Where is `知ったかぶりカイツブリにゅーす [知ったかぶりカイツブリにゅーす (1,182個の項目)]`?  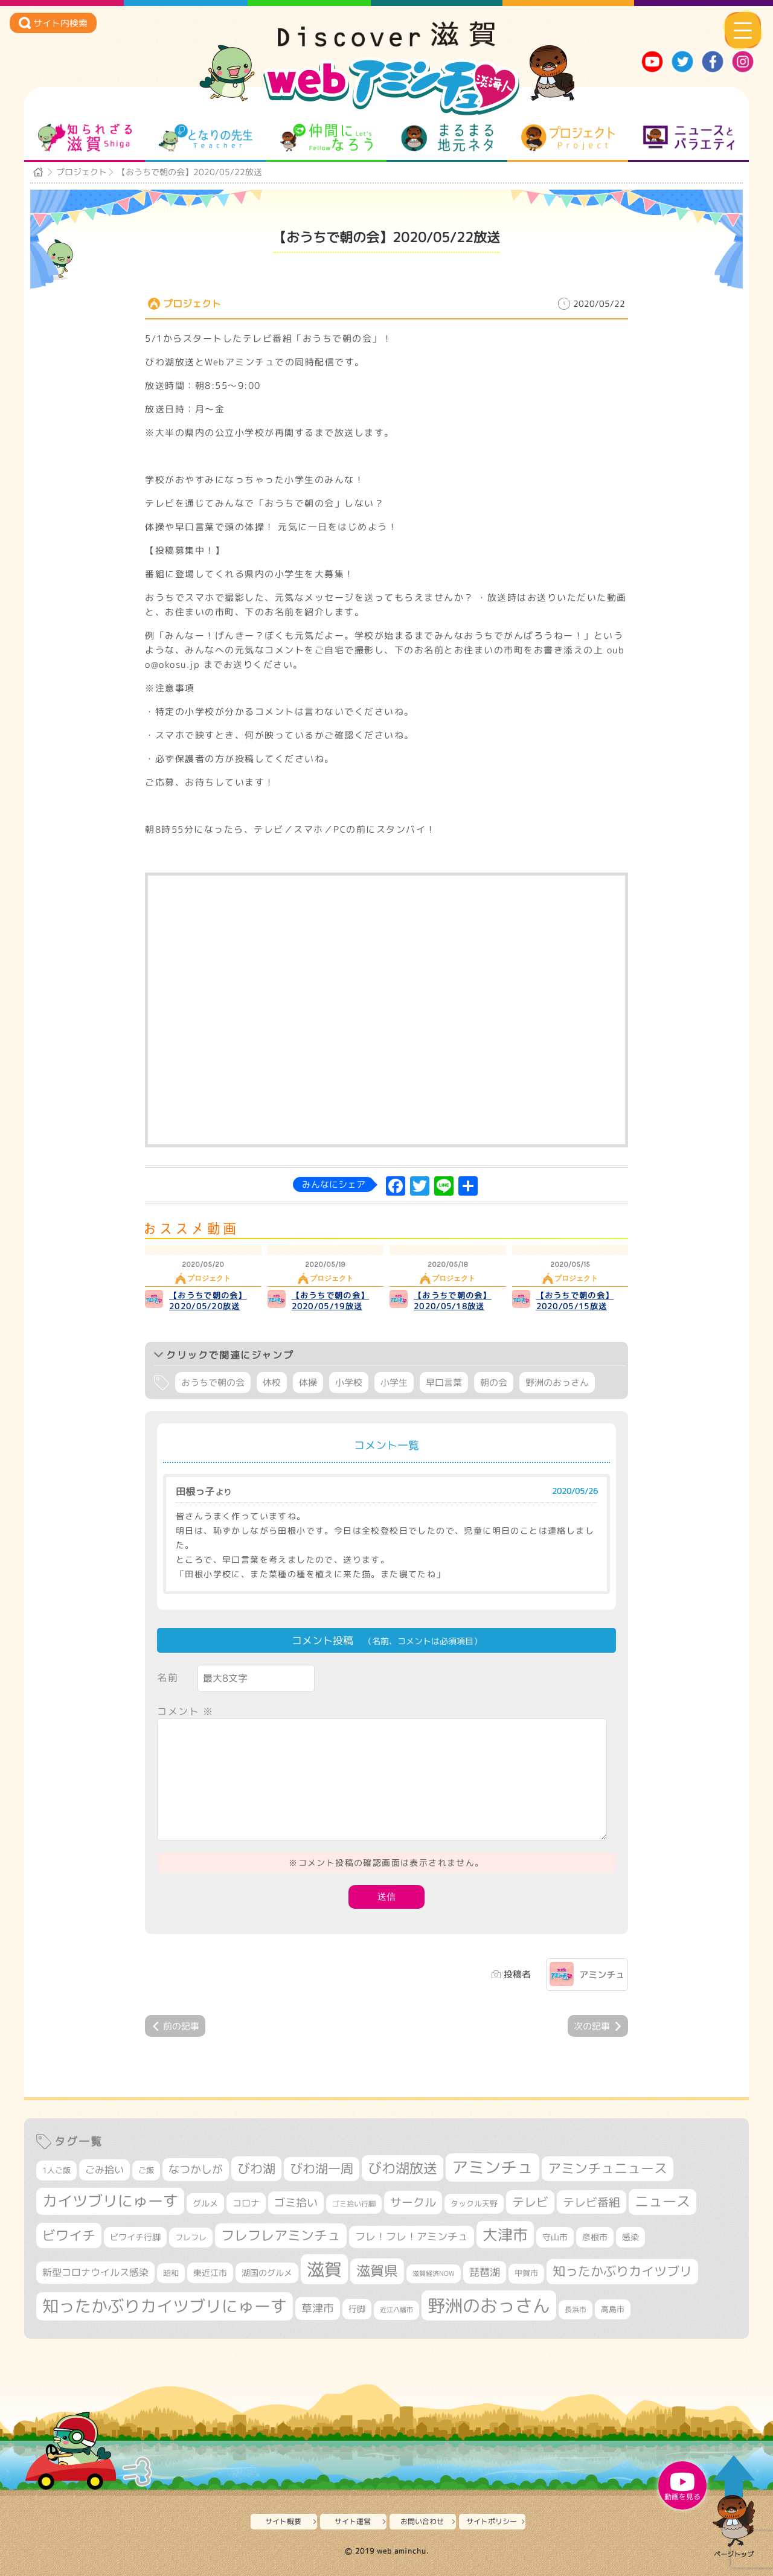 知ったかぶりカイツブリにゅーす [知ったかぶりカイツブリにゅーす (1,182個の項目)] is located at coordinates (164, 2306).